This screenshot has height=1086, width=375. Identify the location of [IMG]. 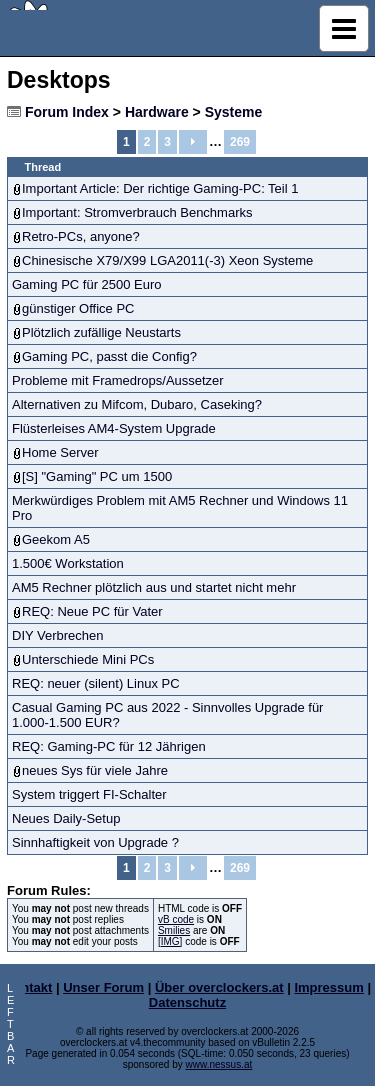
(170, 941).